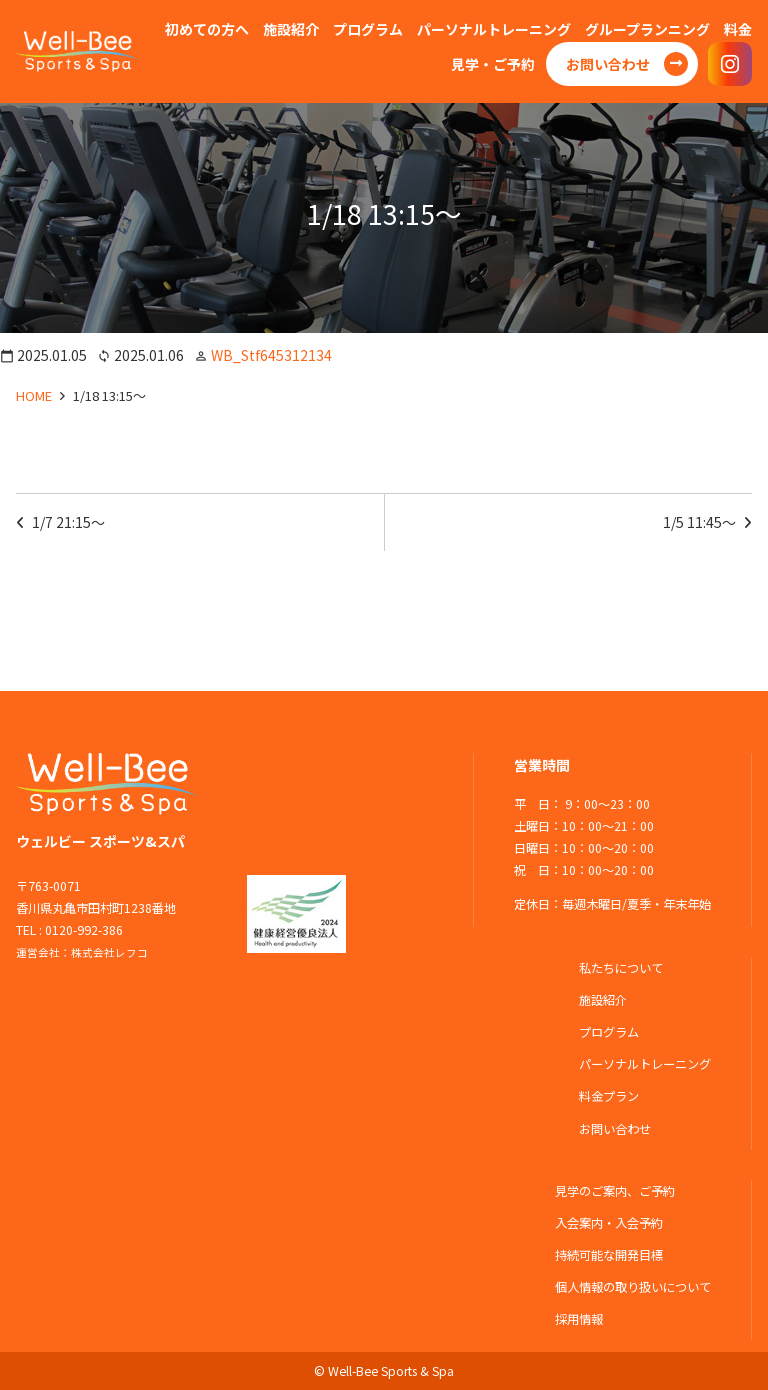 This screenshot has width=768, height=1390. I want to click on WB_Stf645312134, so click(271, 355).